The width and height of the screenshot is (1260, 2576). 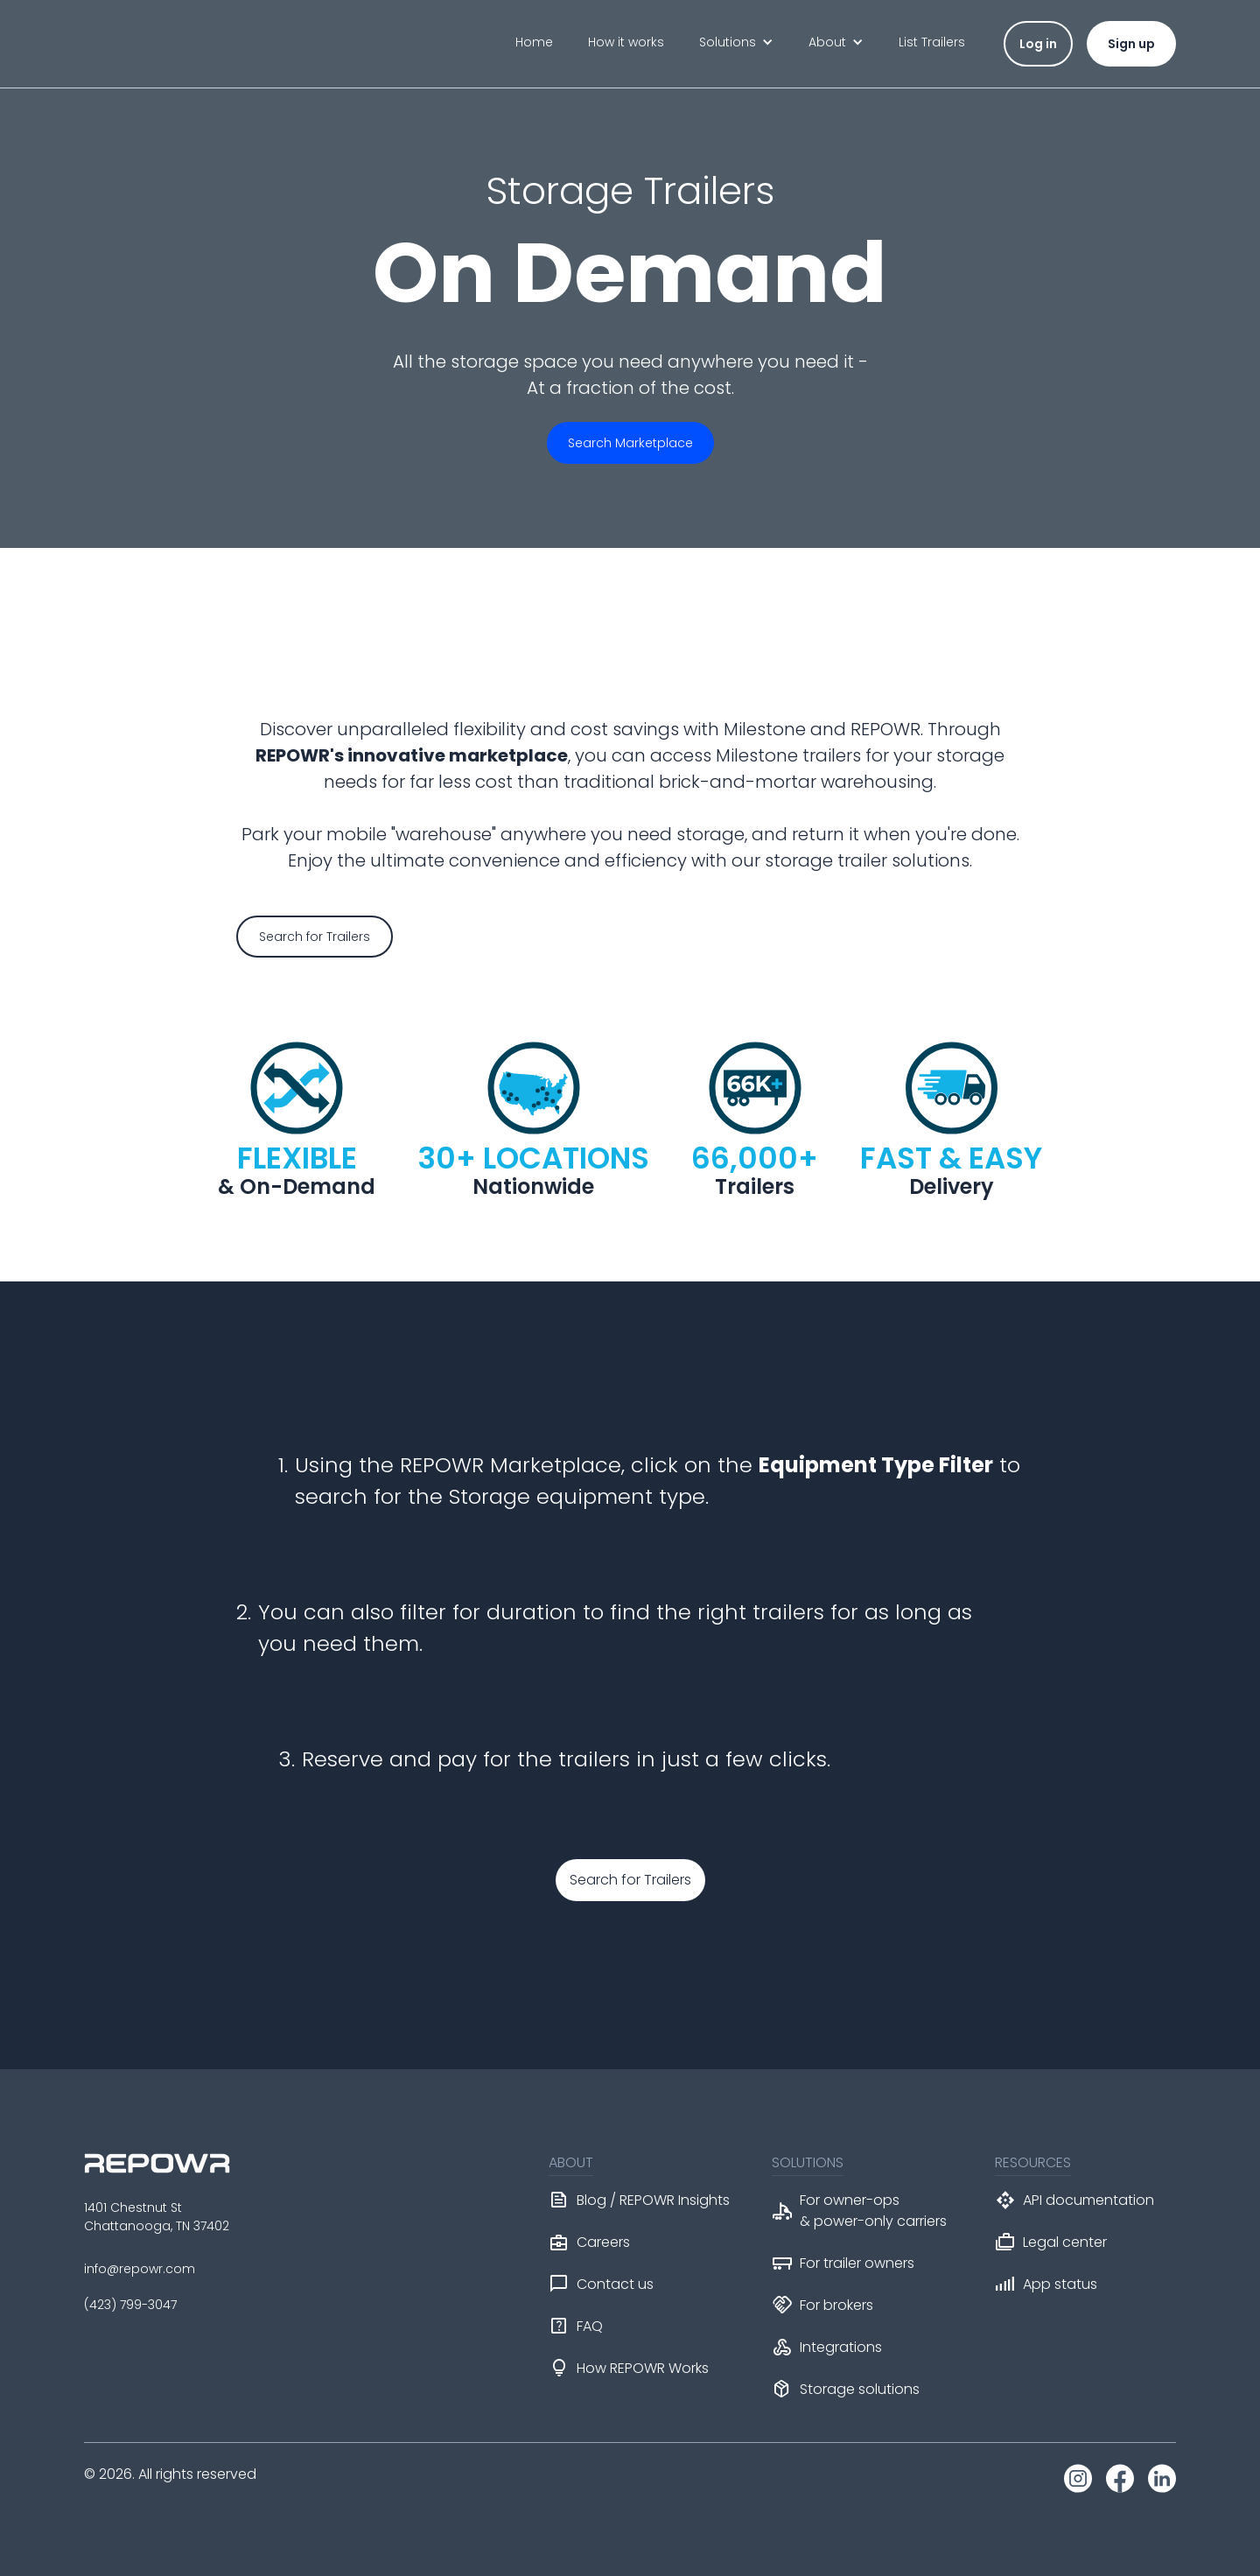 What do you see at coordinates (130, 2304) in the screenshot?
I see `(423) 799-3047` at bounding box center [130, 2304].